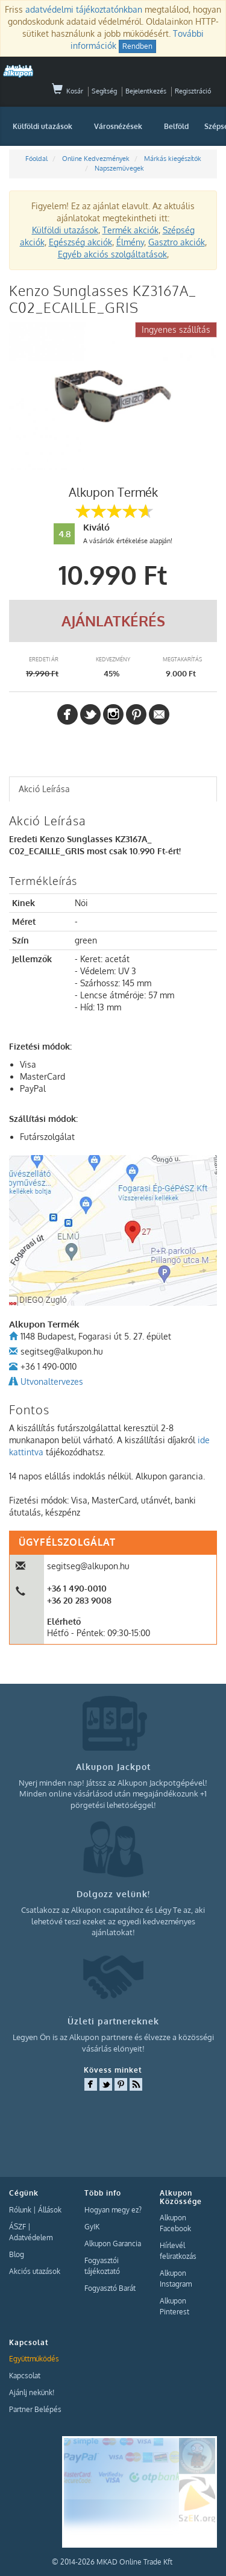 The height and width of the screenshot is (2576, 226). Describe the element at coordinates (176, 126) in the screenshot. I see `Belföld` at that location.